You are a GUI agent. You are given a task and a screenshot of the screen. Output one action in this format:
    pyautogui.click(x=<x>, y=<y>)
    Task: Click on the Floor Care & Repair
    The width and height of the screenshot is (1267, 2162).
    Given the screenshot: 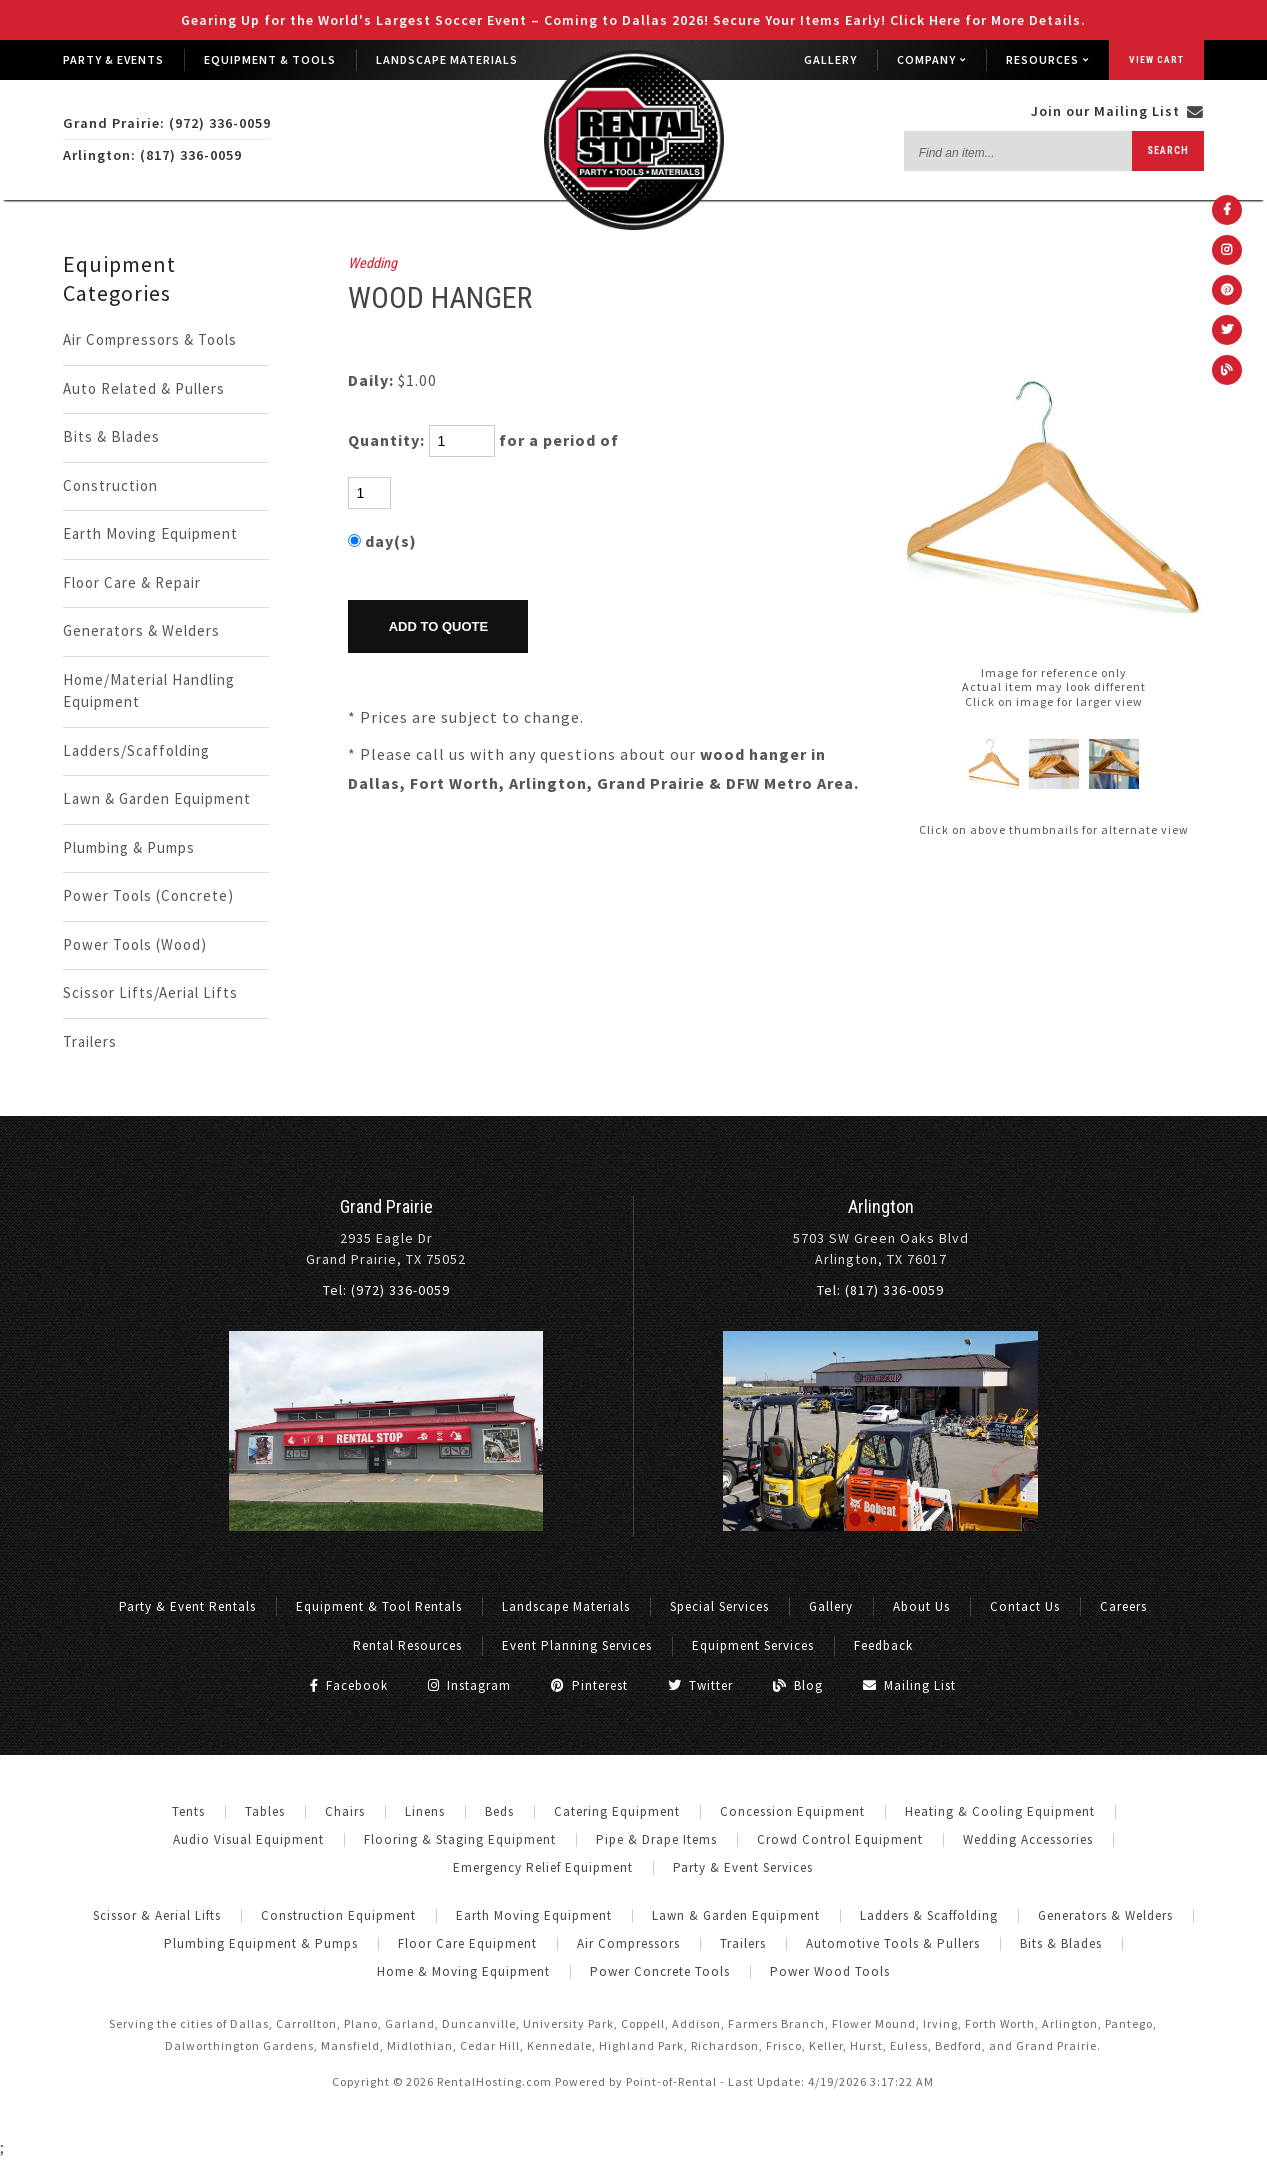 What is the action you would take?
    pyautogui.click(x=132, y=582)
    